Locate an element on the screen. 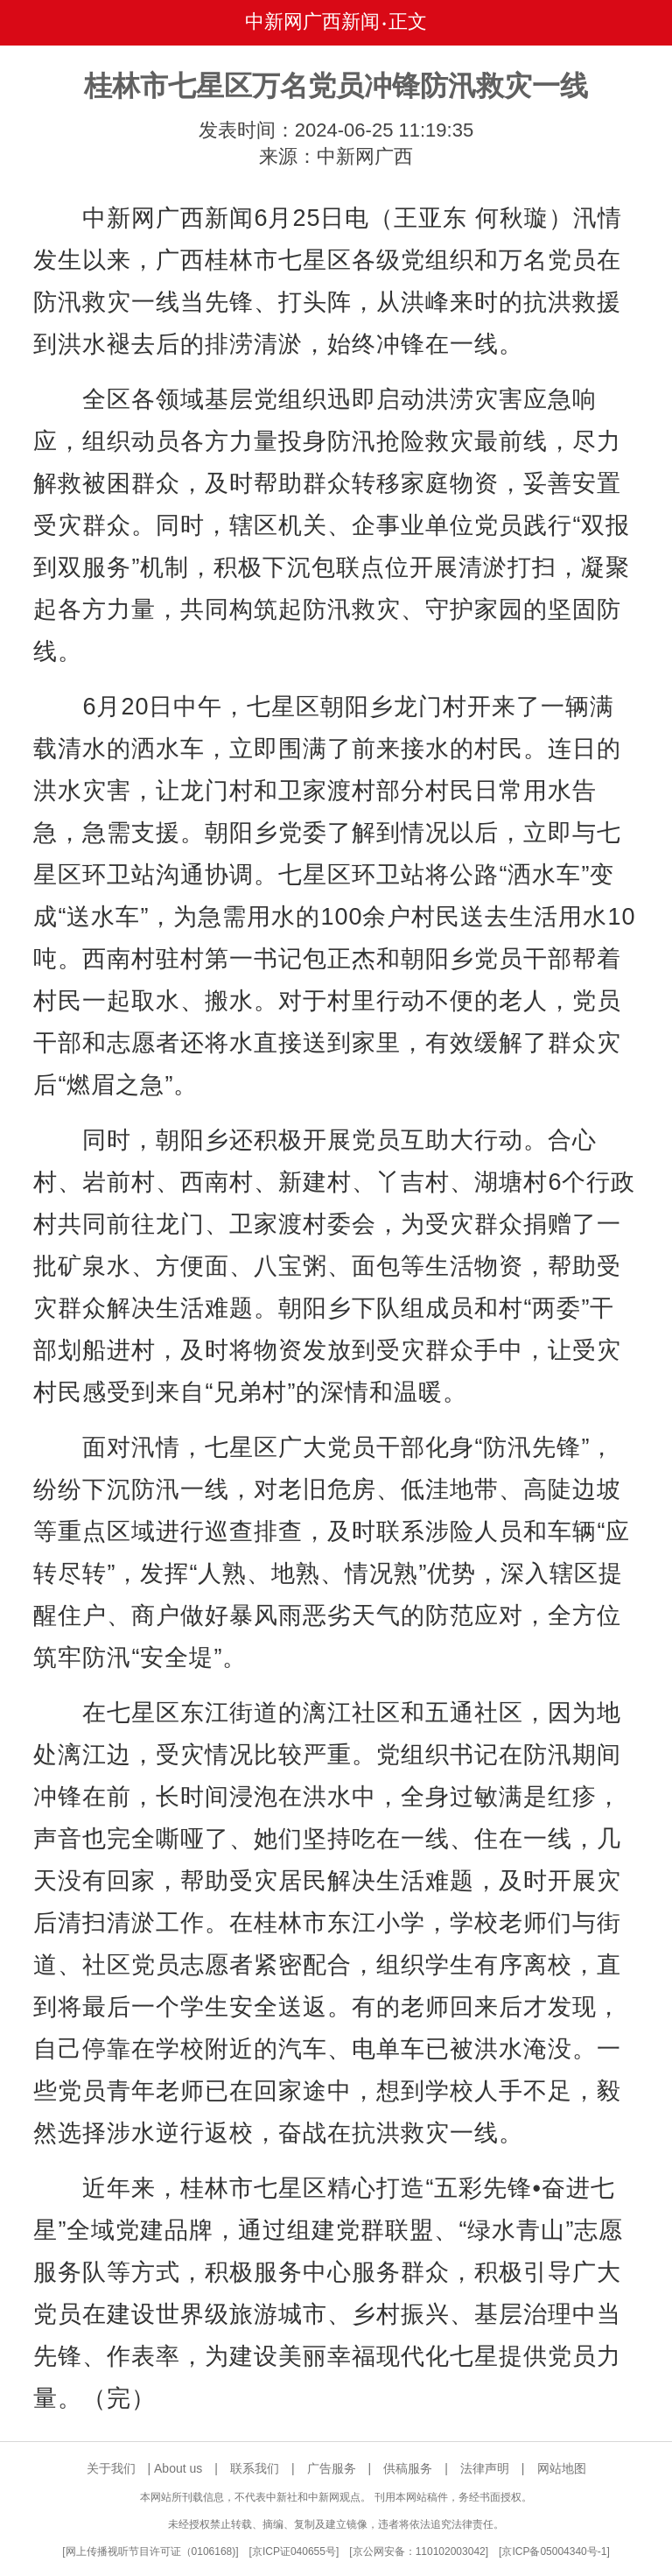 Image resolution: width=672 pixels, height=2576 pixels. 关于我们 is located at coordinates (111, 2468).